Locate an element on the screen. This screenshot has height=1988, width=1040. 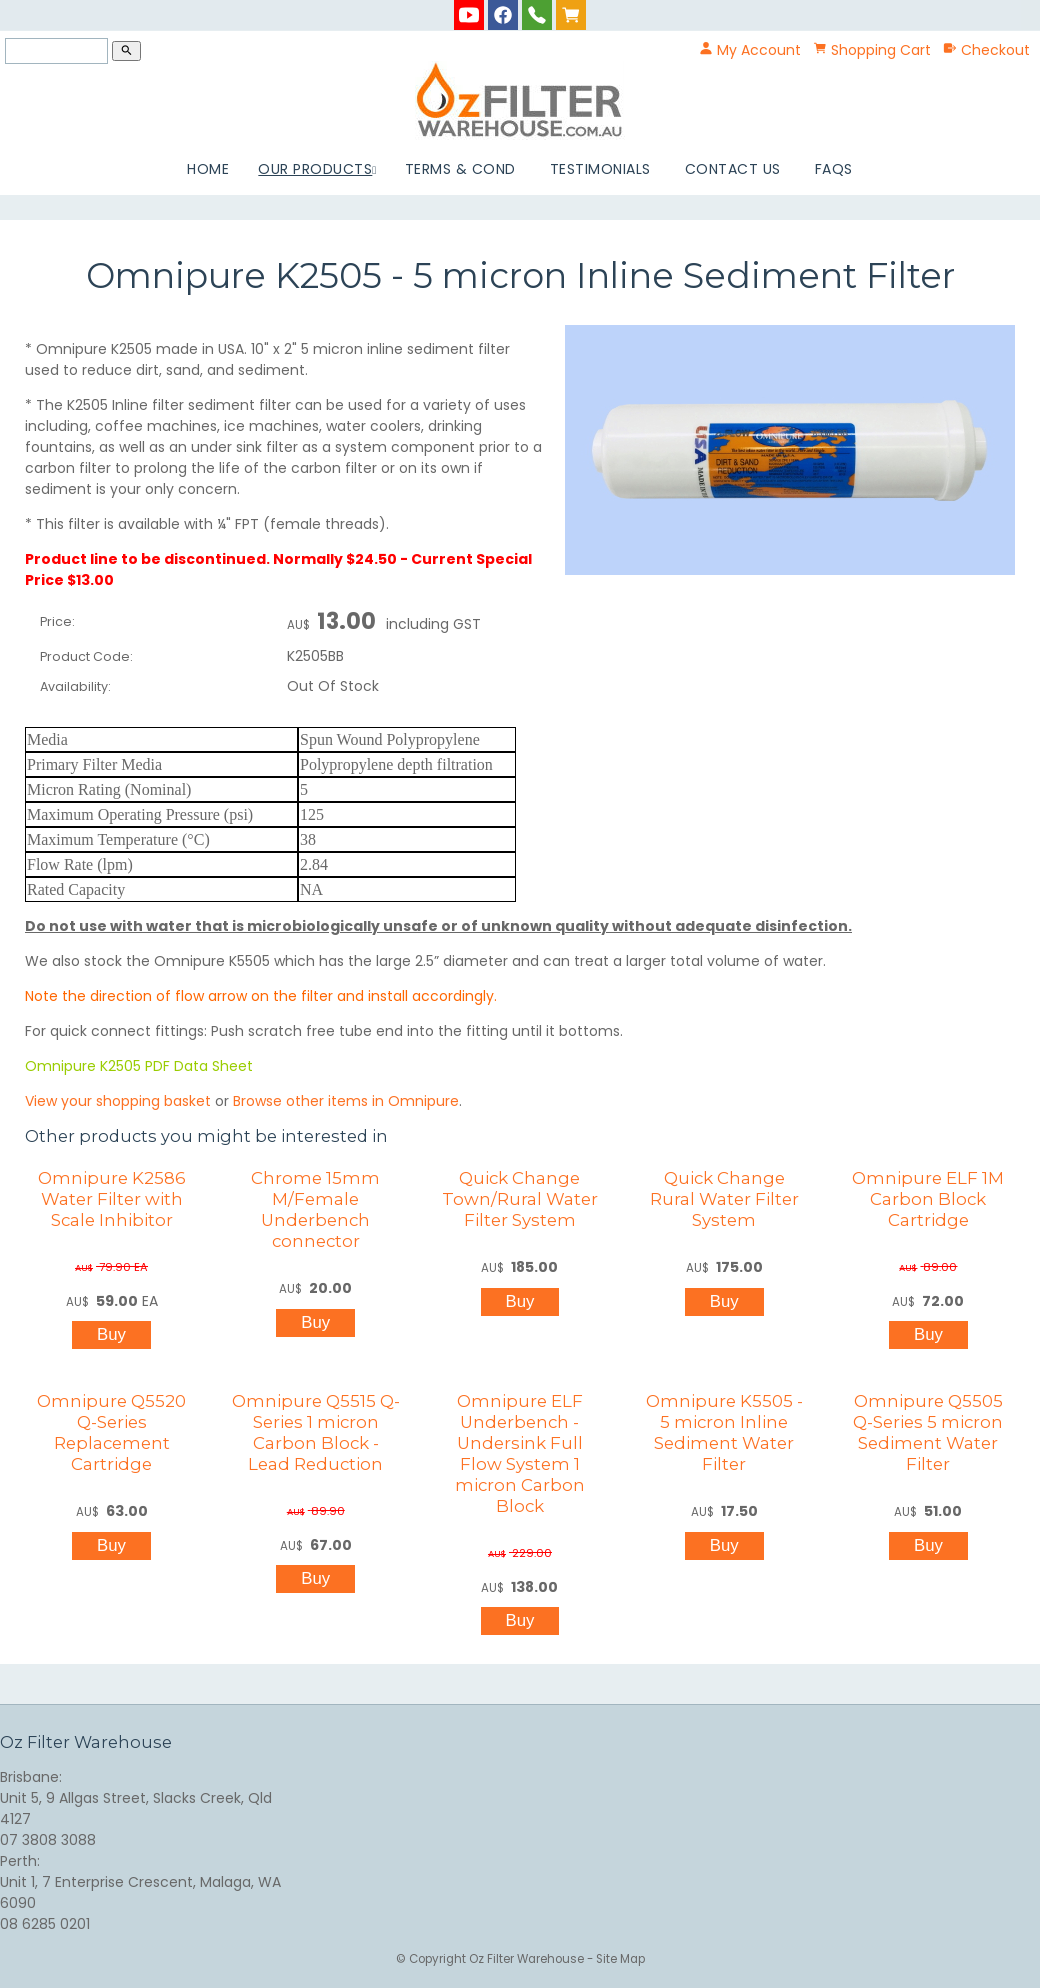
Omnipure ELF Underbench - Undersink Full Flow System 1 micron Carbon Block is located at coordinates (520, 1453).